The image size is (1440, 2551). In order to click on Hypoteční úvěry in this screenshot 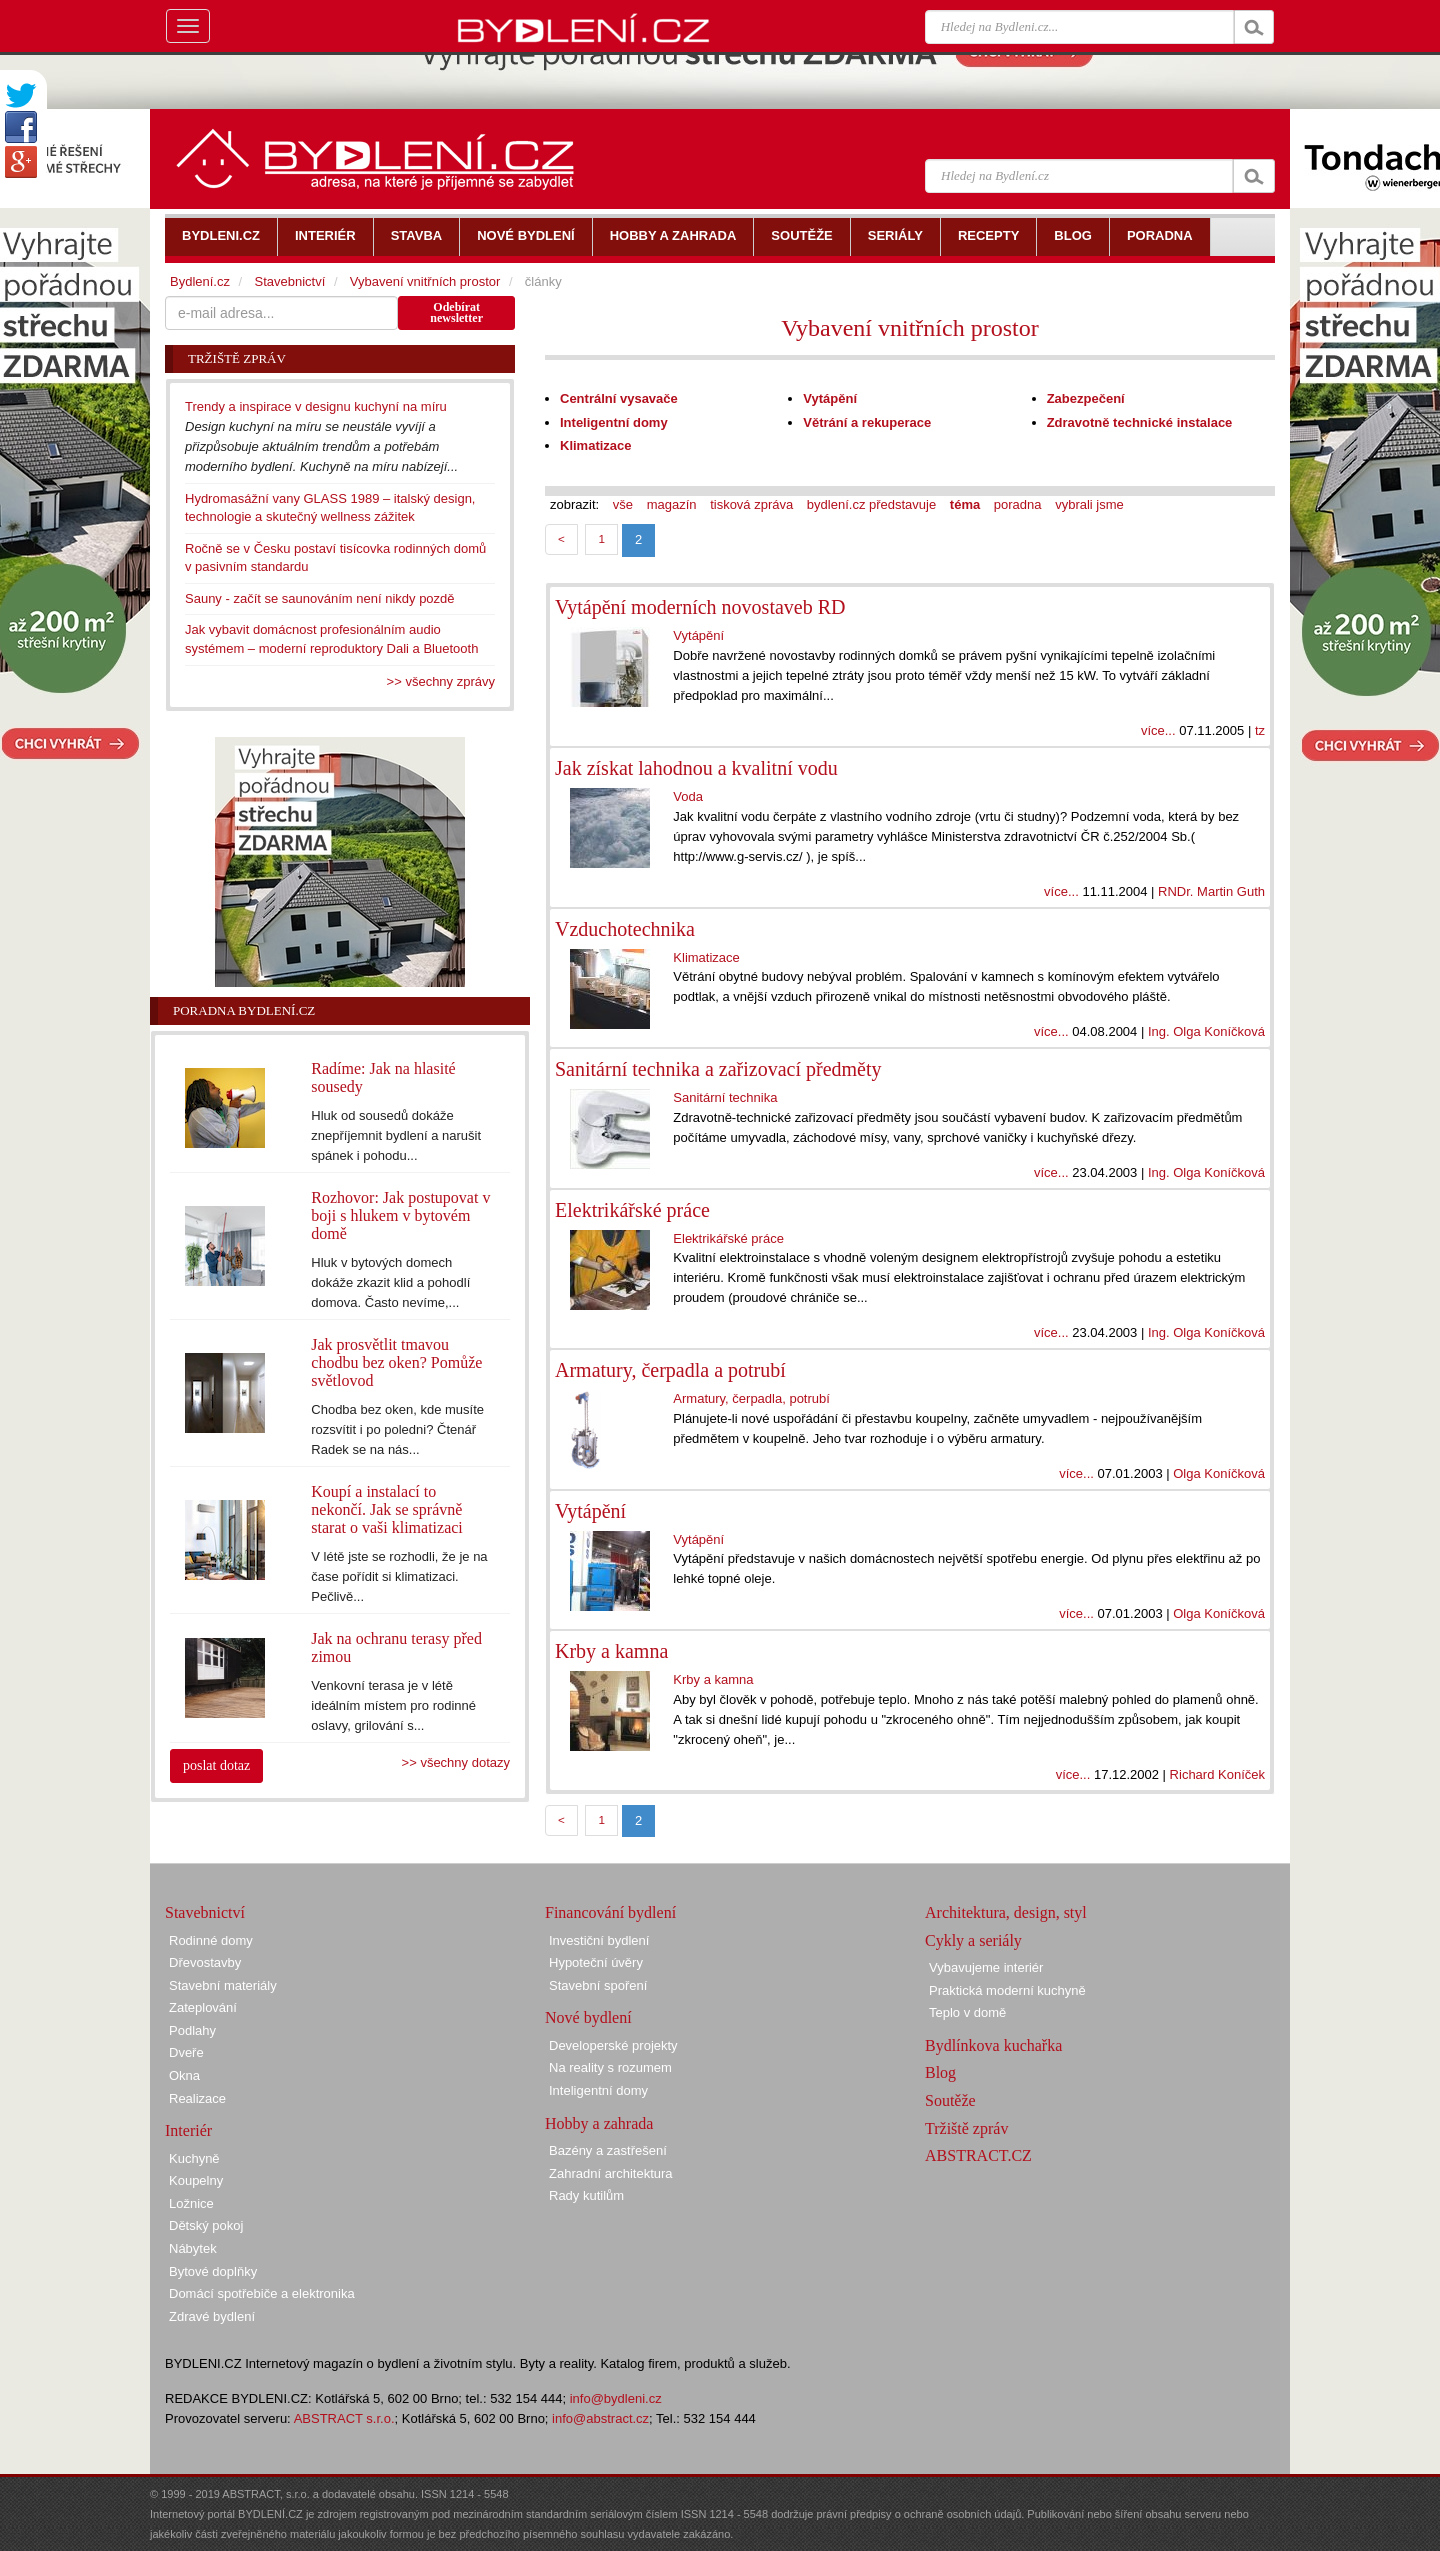, I will do `click(596, 1962)`.